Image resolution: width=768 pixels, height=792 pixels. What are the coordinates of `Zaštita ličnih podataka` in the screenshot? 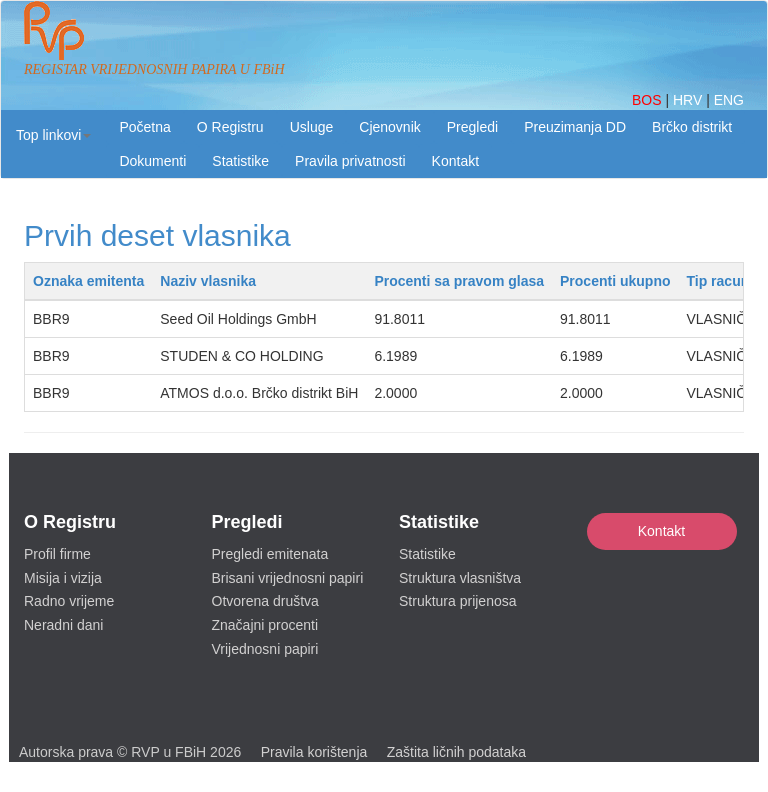 It's located at (456, 752).